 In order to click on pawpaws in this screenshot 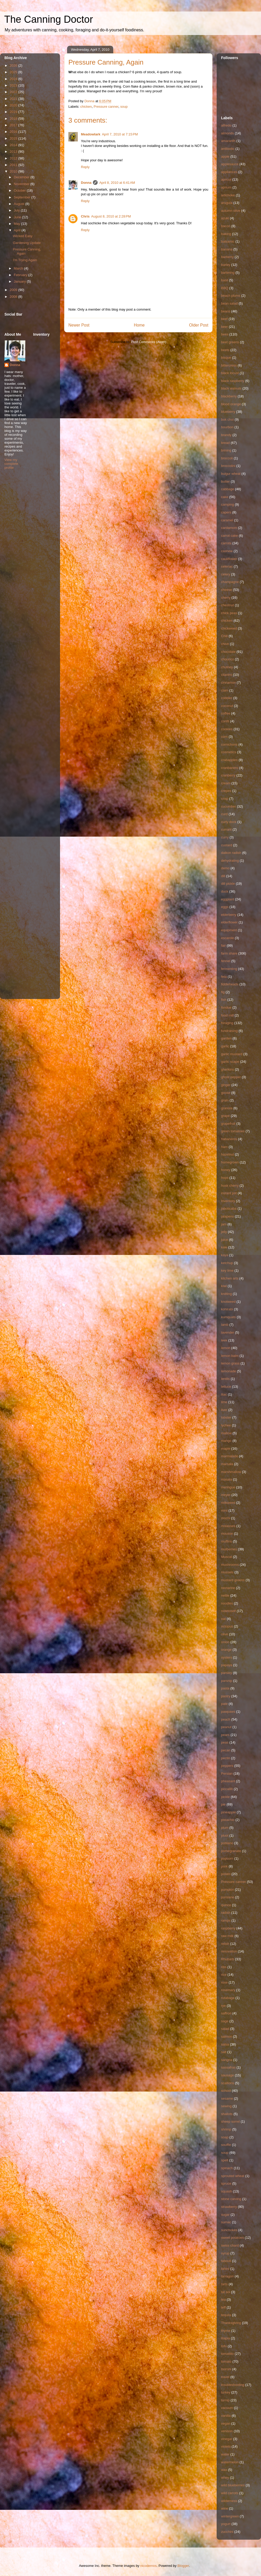, I will do `click(228, 1711)`.